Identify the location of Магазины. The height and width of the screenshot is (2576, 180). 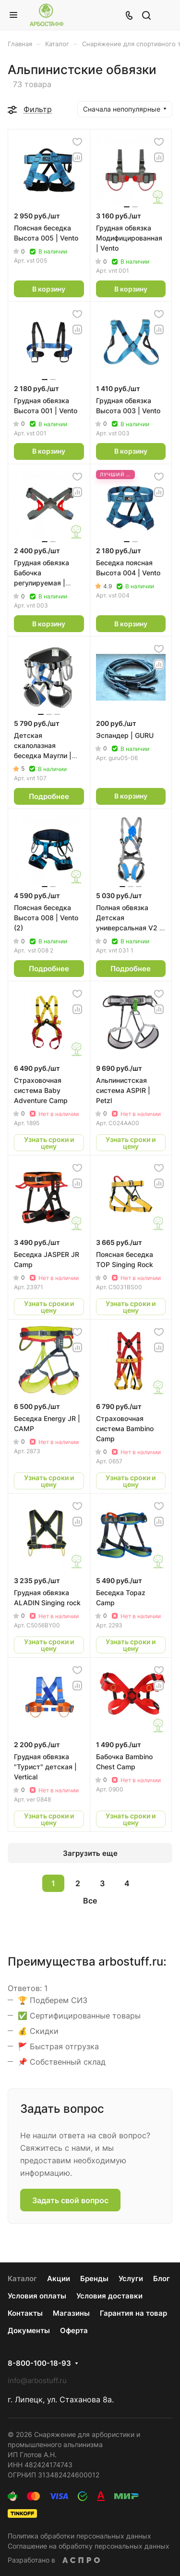
(71, 2313).